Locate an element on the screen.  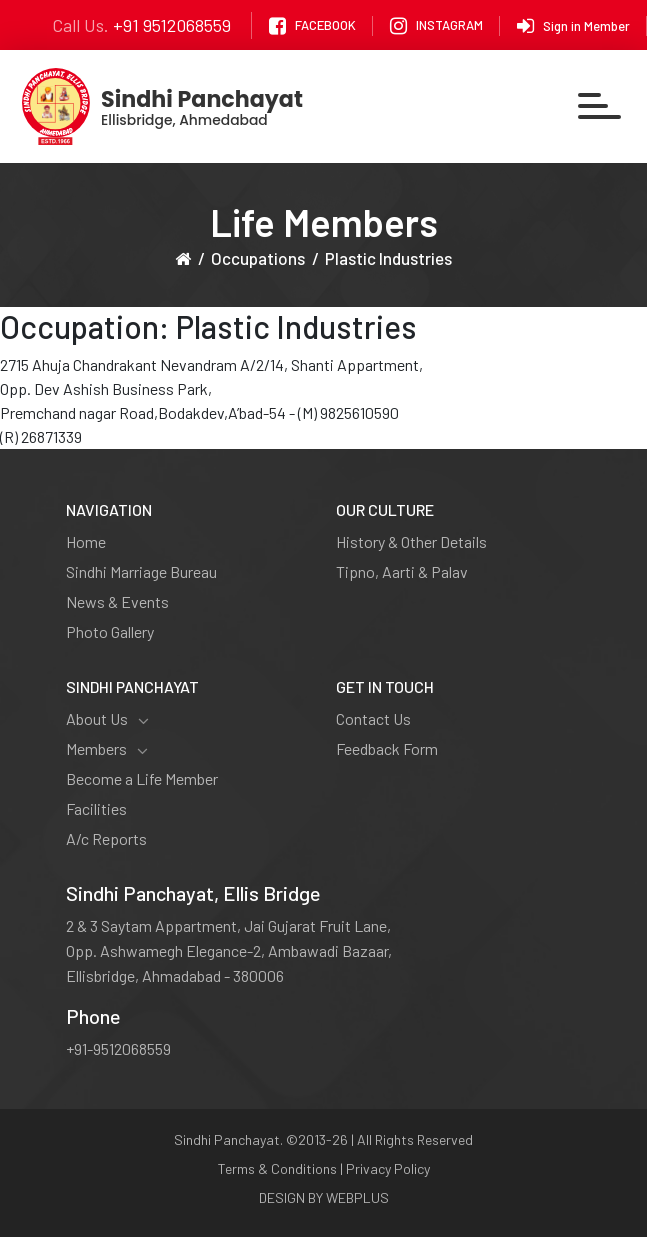
Feedback Form is located at coordinates (387, 748).